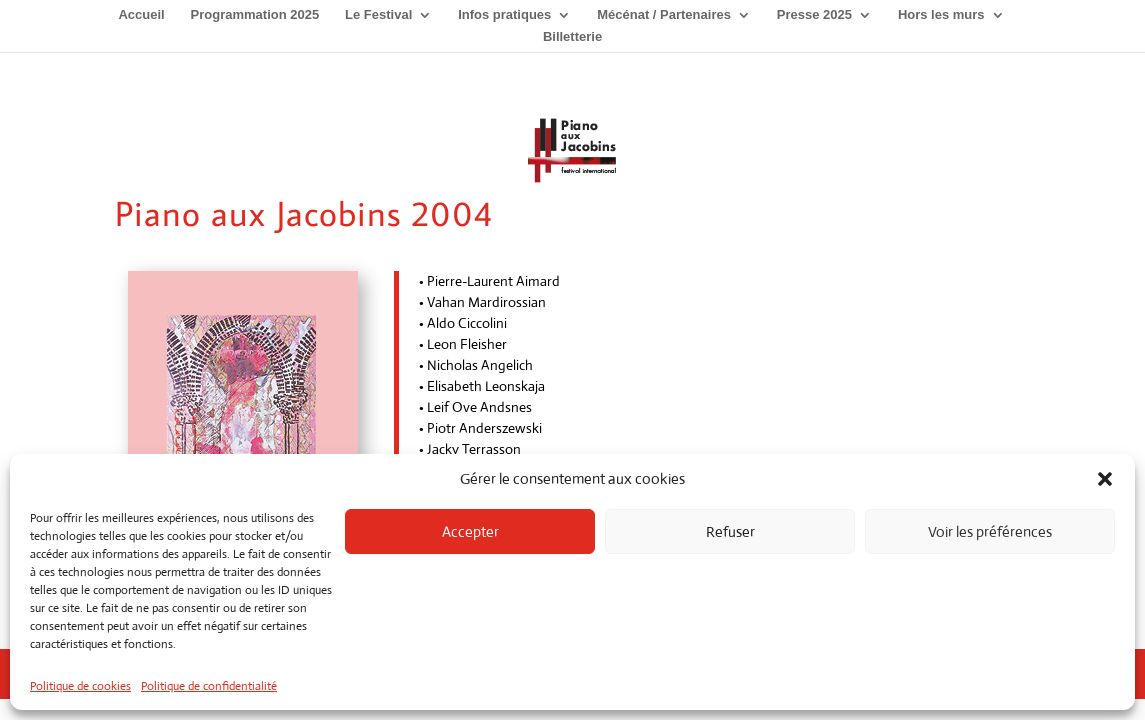 The image size is (1145, 720). What do you see at coordinates (255, 15) in the screenshot?
I see `Programmation 2025` at bounding box center [255, 15].